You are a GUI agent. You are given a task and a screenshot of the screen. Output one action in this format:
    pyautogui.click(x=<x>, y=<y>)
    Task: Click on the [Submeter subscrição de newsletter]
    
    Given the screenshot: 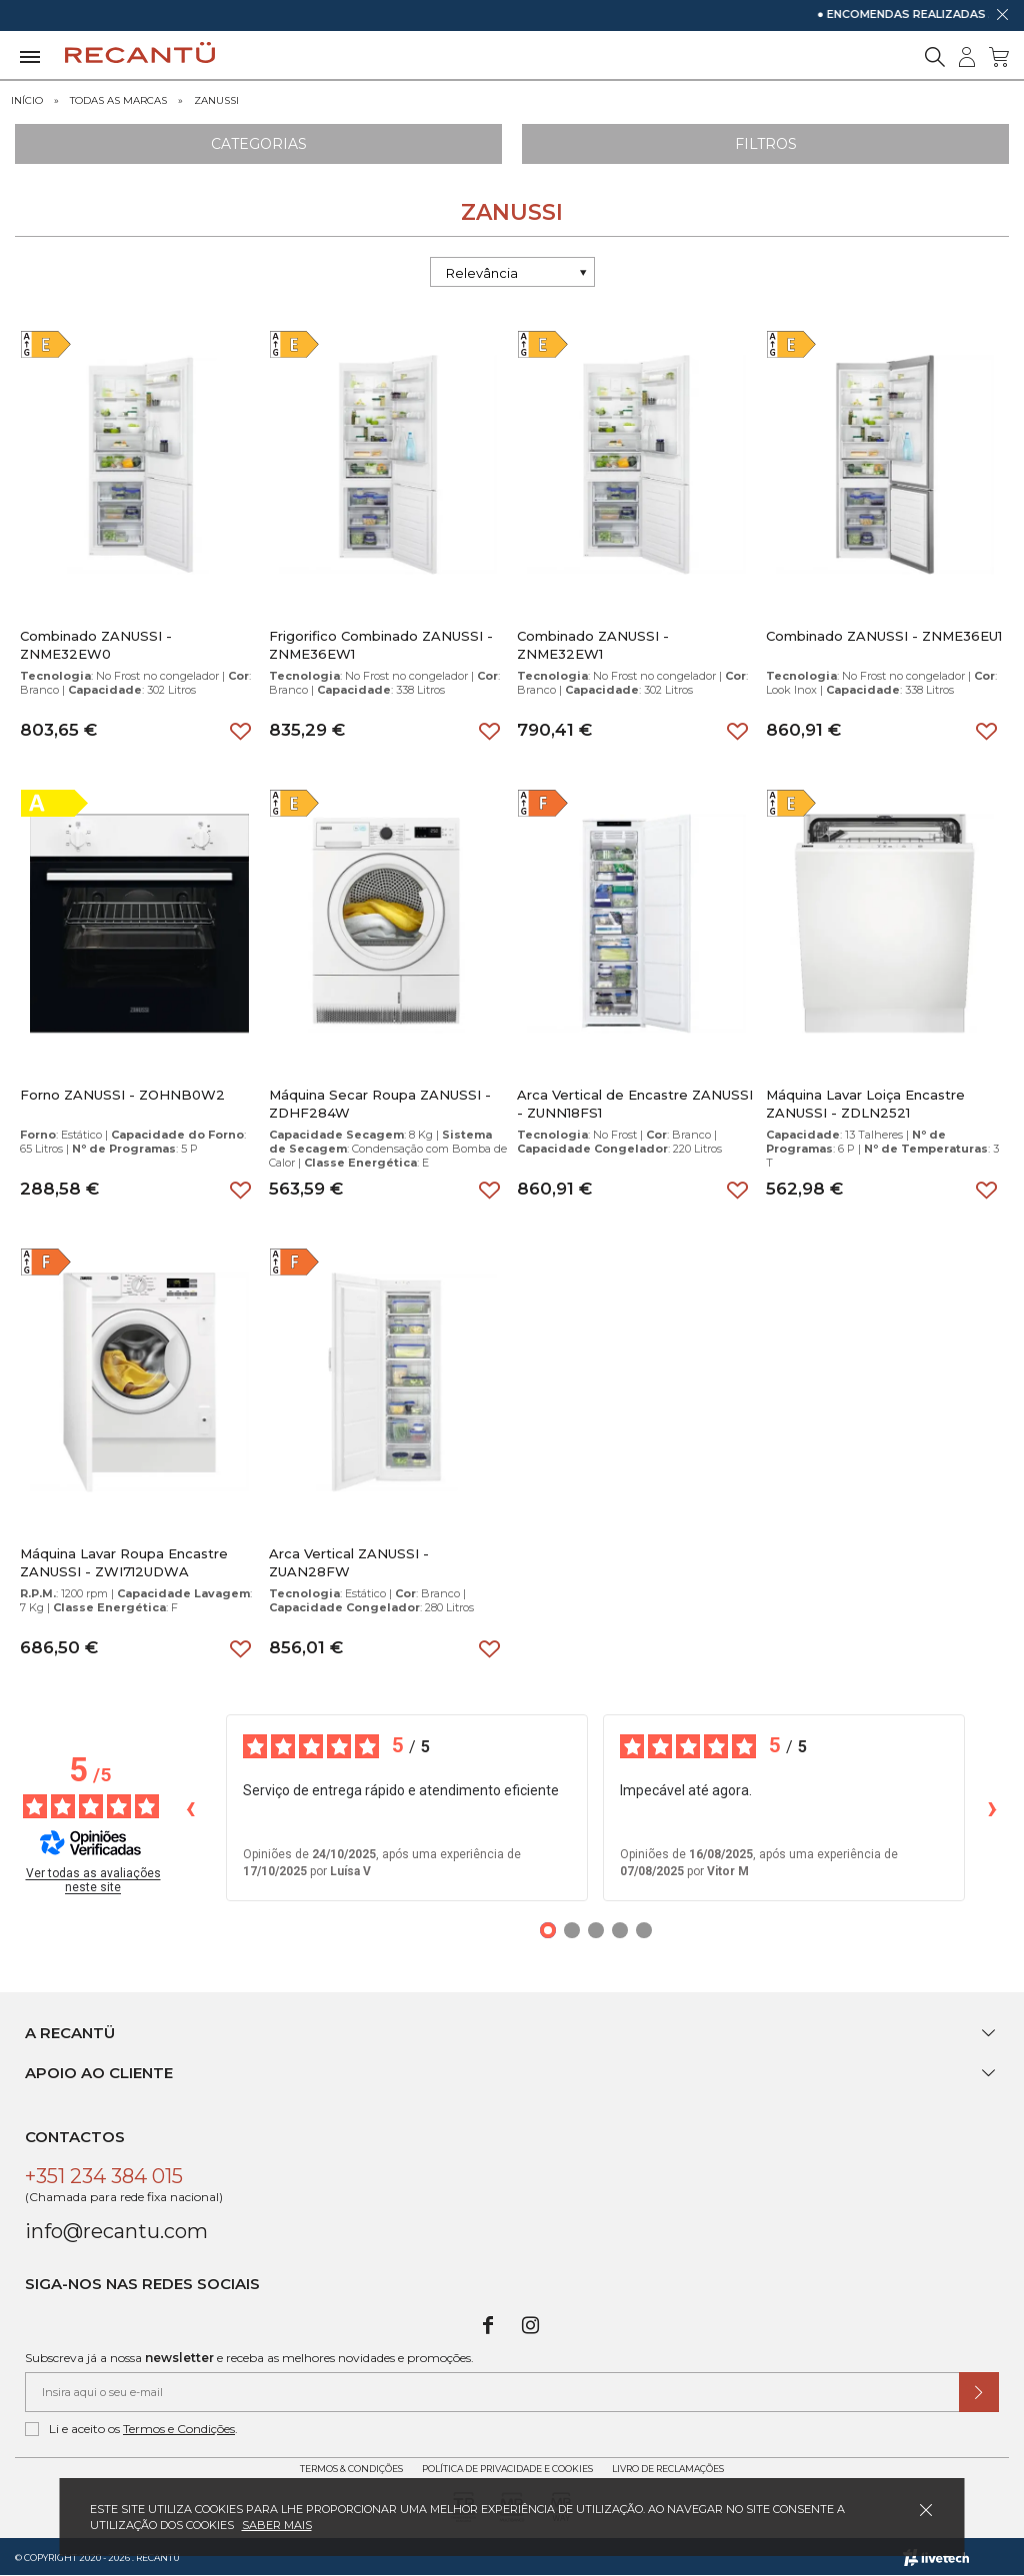 What is the action you would take?
    pyautogui.click(x=979, y=2392)
    